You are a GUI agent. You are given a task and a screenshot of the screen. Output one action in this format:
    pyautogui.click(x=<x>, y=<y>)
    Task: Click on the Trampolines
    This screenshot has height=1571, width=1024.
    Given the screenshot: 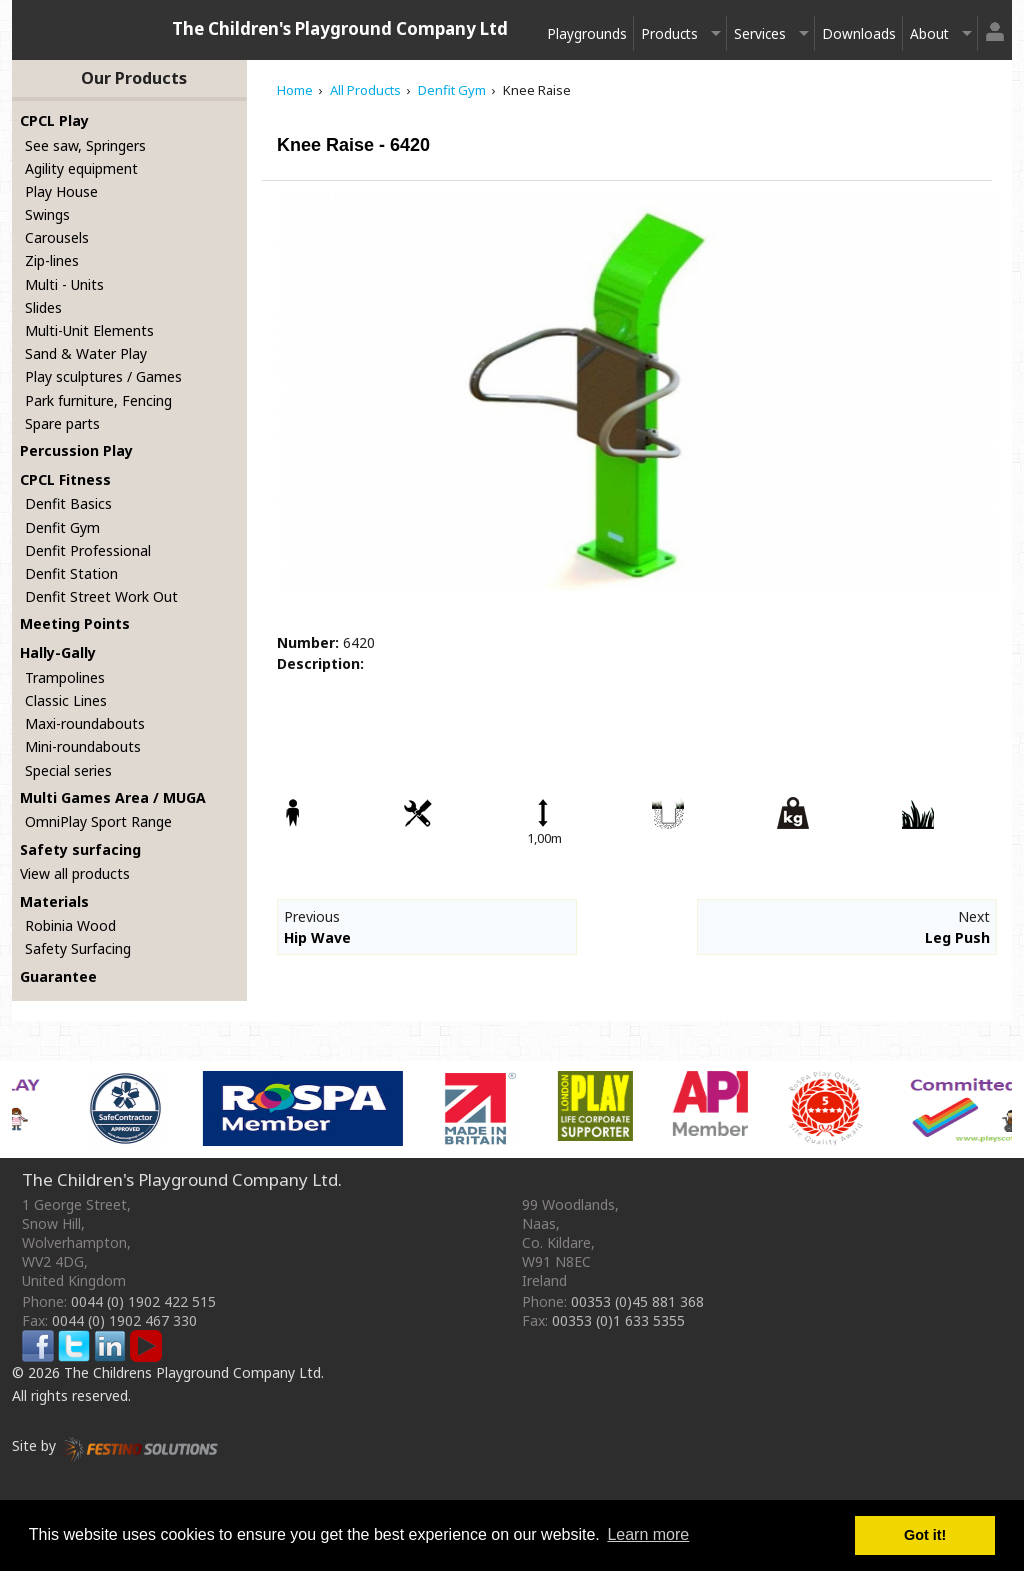 What is the action you would take?
    pyautogui.click(x=65, y=677)
    